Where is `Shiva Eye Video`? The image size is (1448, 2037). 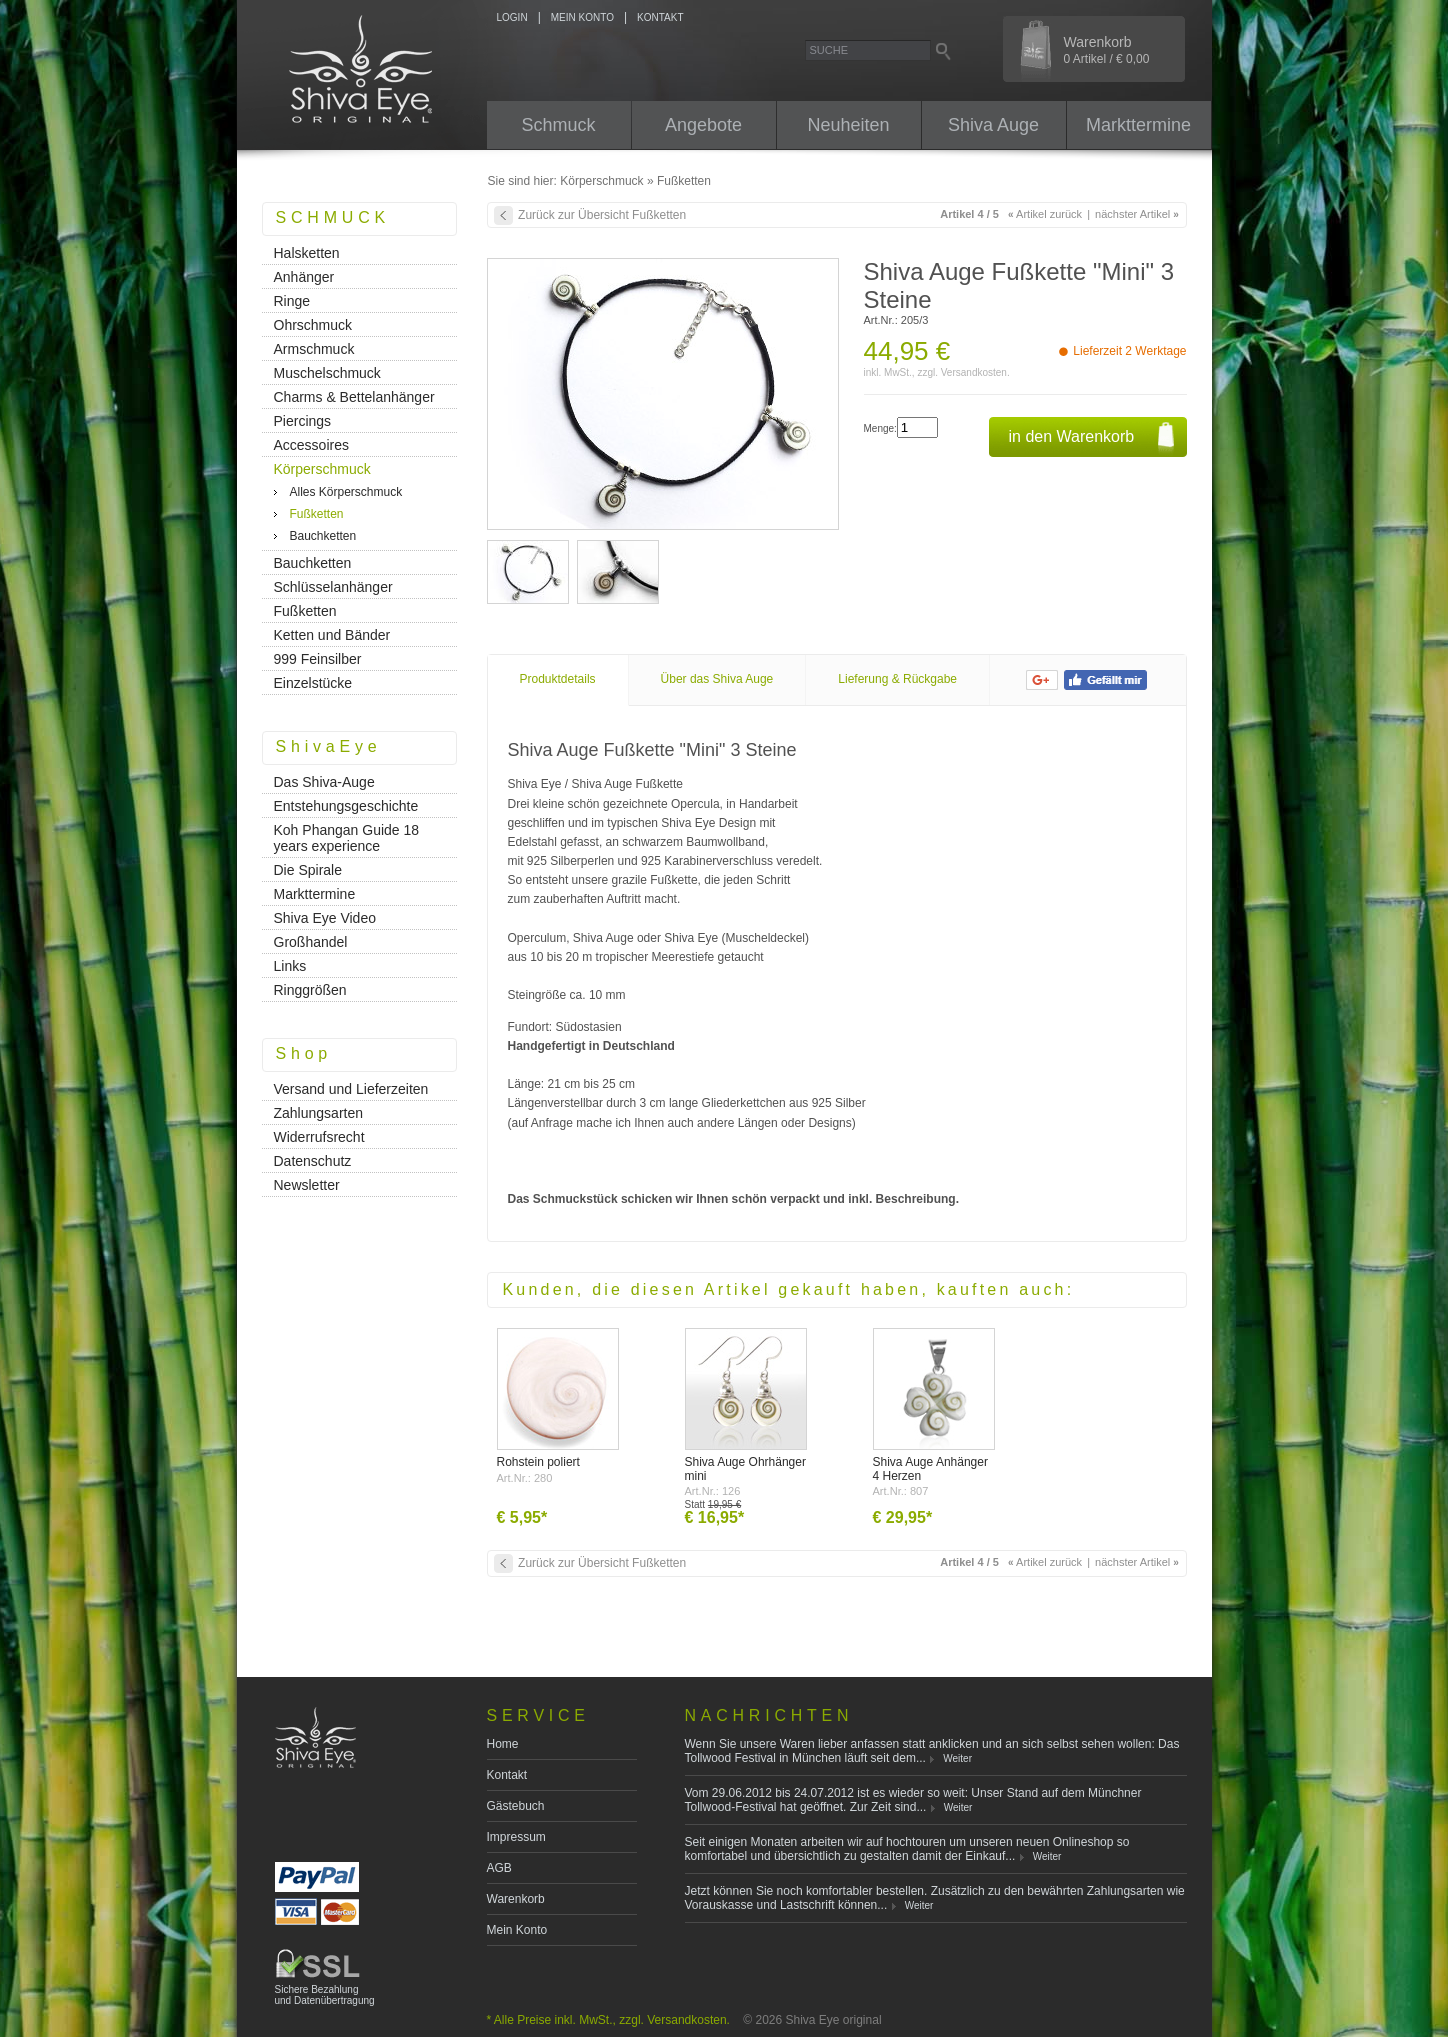 Shiva Eye Video is located at coordinates (325, 918).